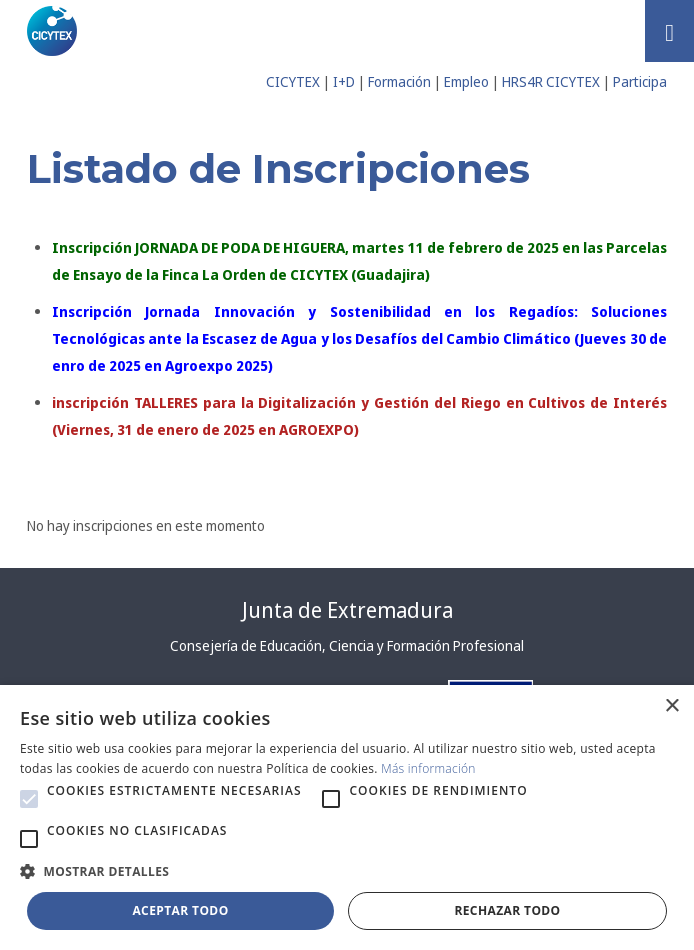 This screenshot has height=950, width=694. Describe the element at coordinates (671, 706) in the screenshot. I see `× [button]` at that location.